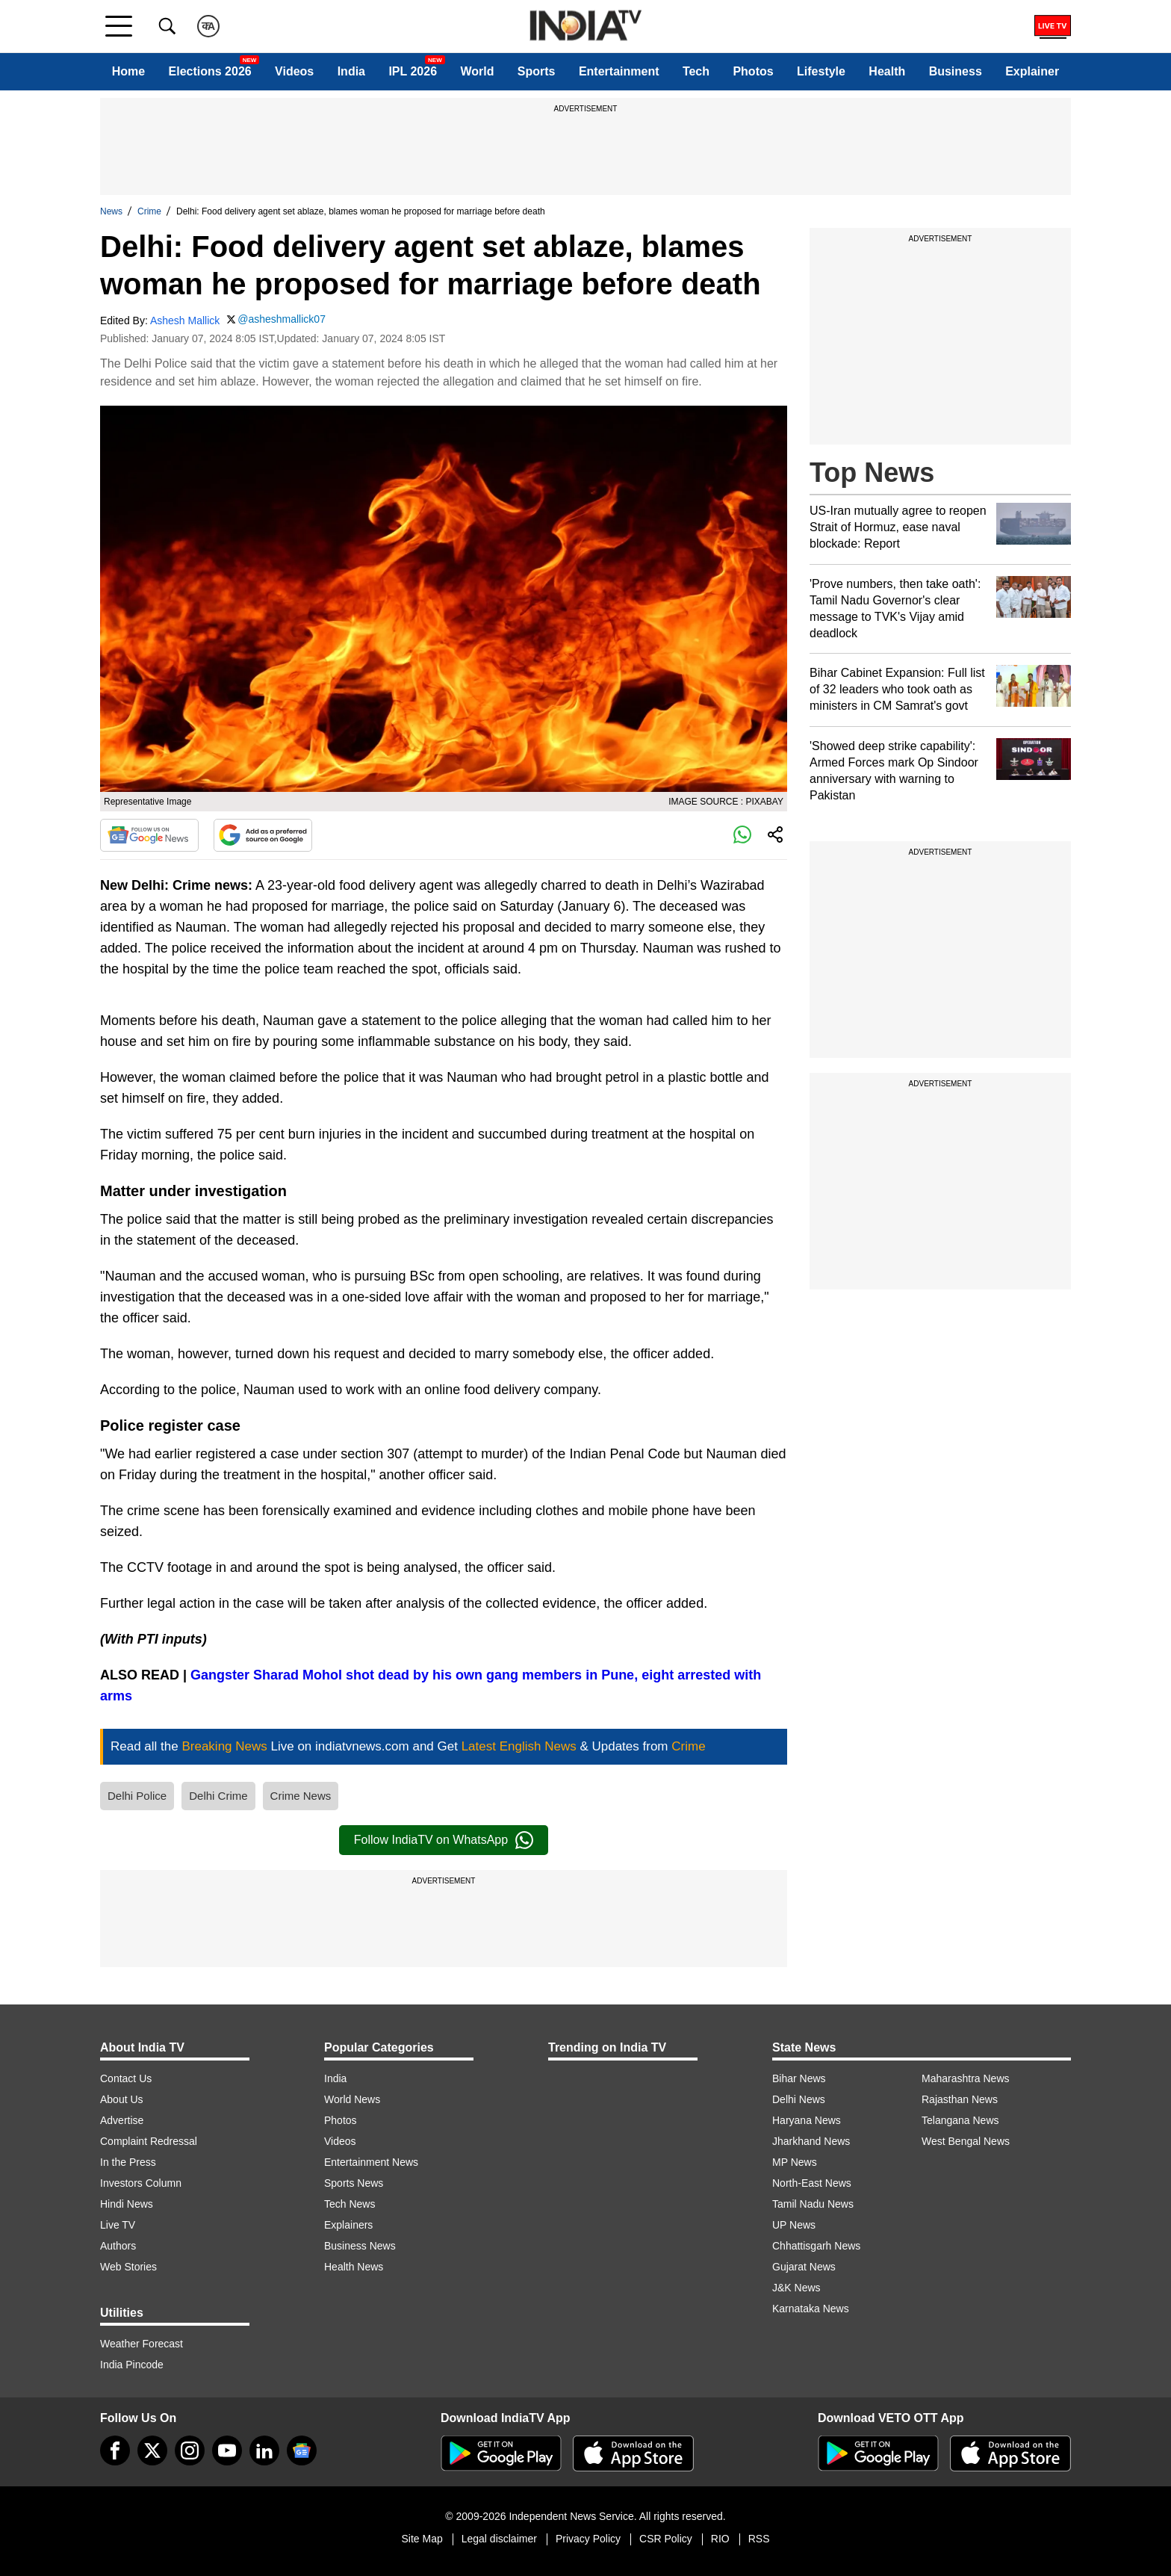 This screenshot has width=1171, height=2576. I want to click on [tweeter], so click(152, 2450).